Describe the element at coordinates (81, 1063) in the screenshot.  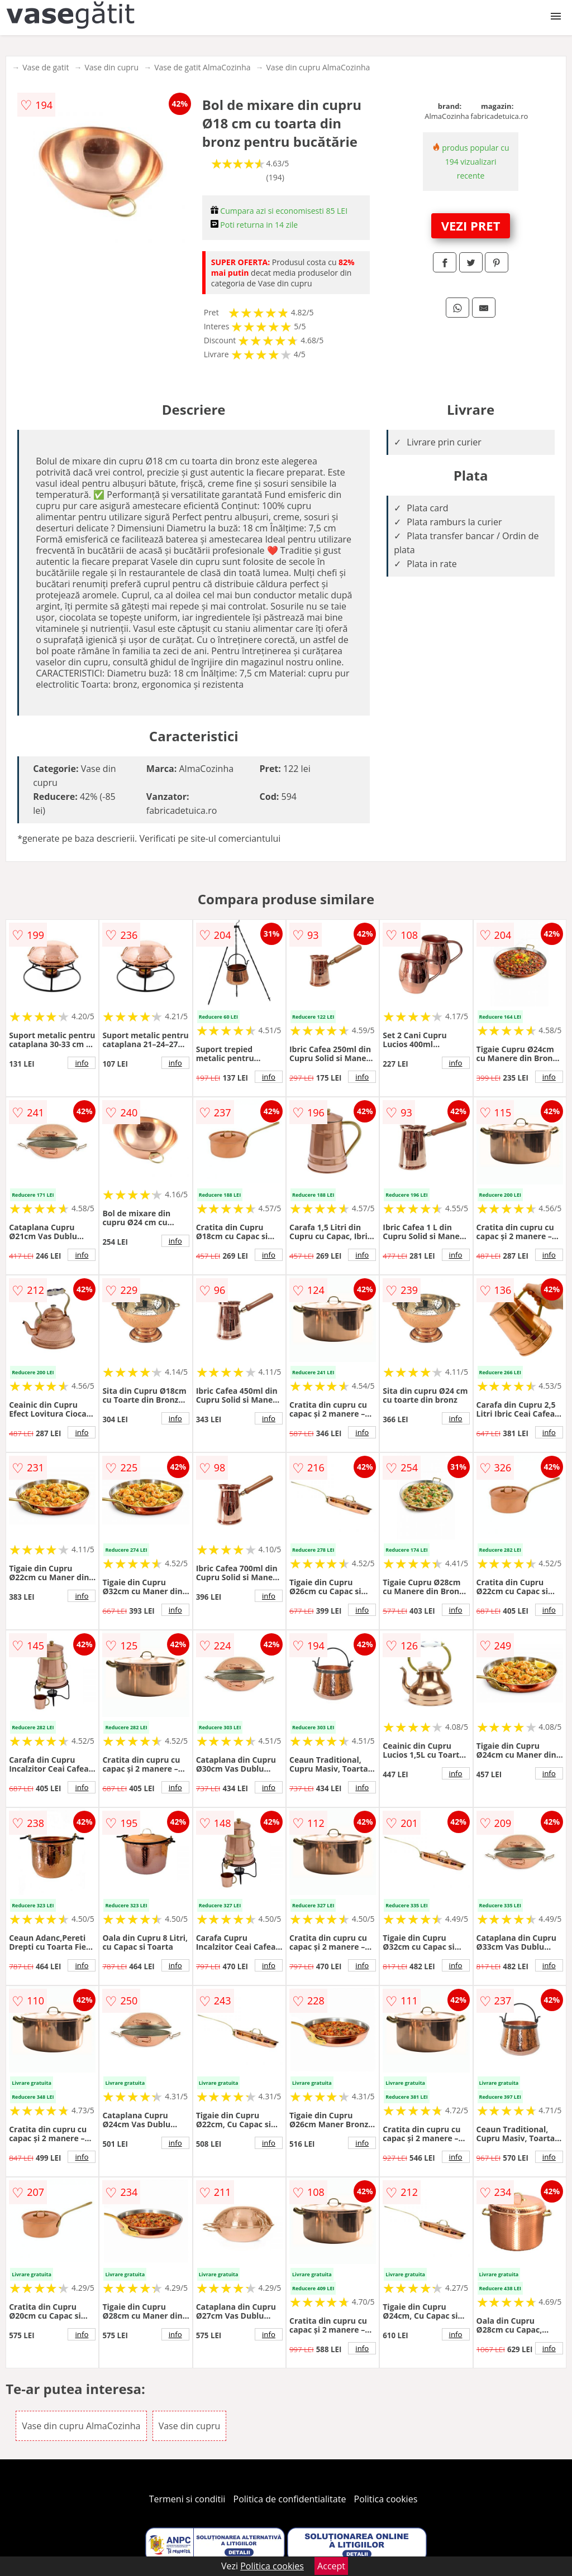
I see `info` at that location.